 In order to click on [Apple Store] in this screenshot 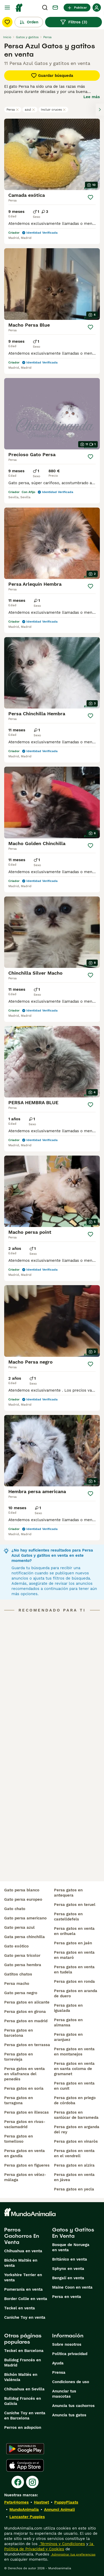, I will do `click(25, 2465)`.